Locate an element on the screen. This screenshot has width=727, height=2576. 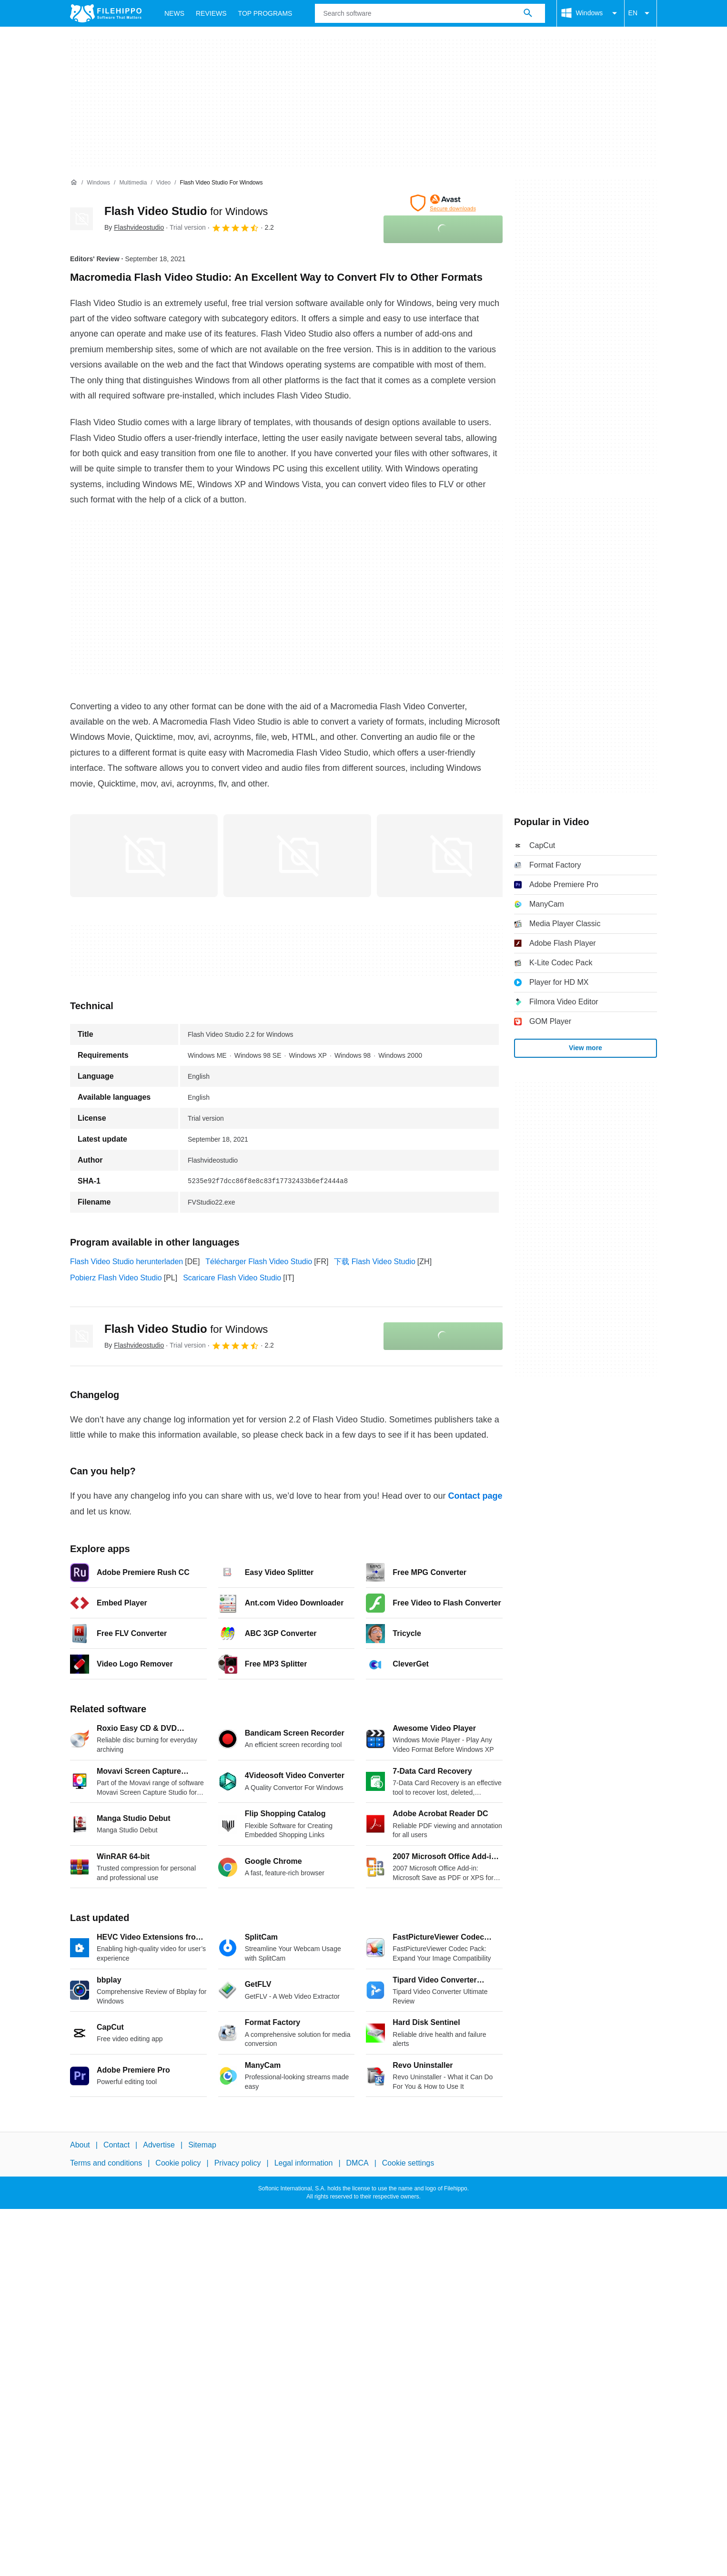
News is located at coordinates (174, 13).